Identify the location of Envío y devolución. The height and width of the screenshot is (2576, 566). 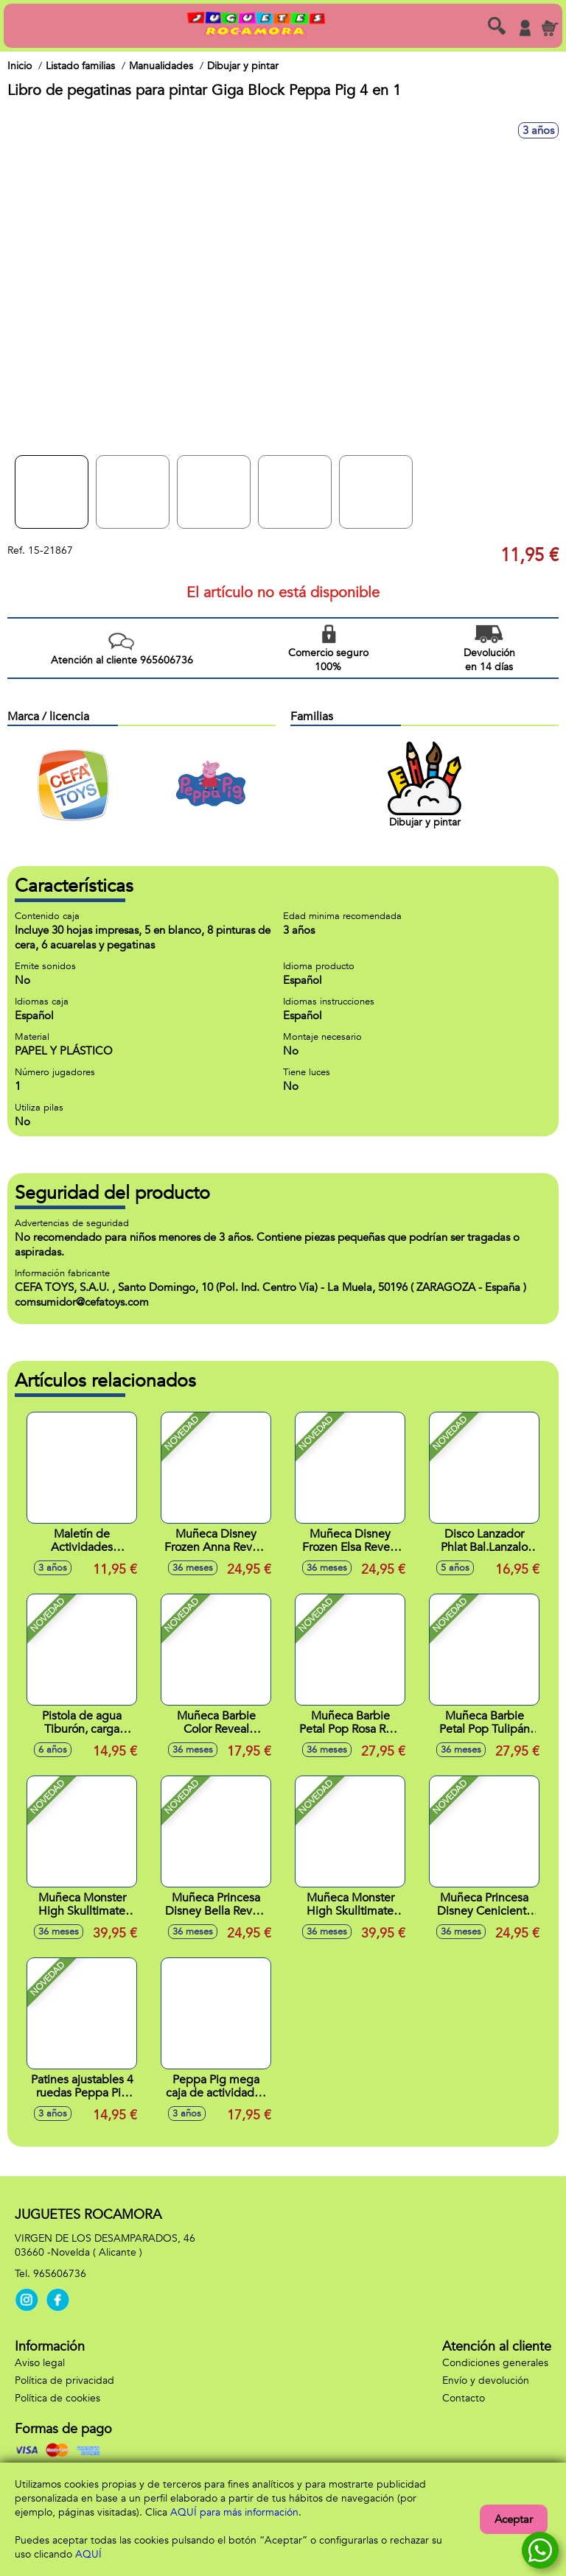
(485, 2380).